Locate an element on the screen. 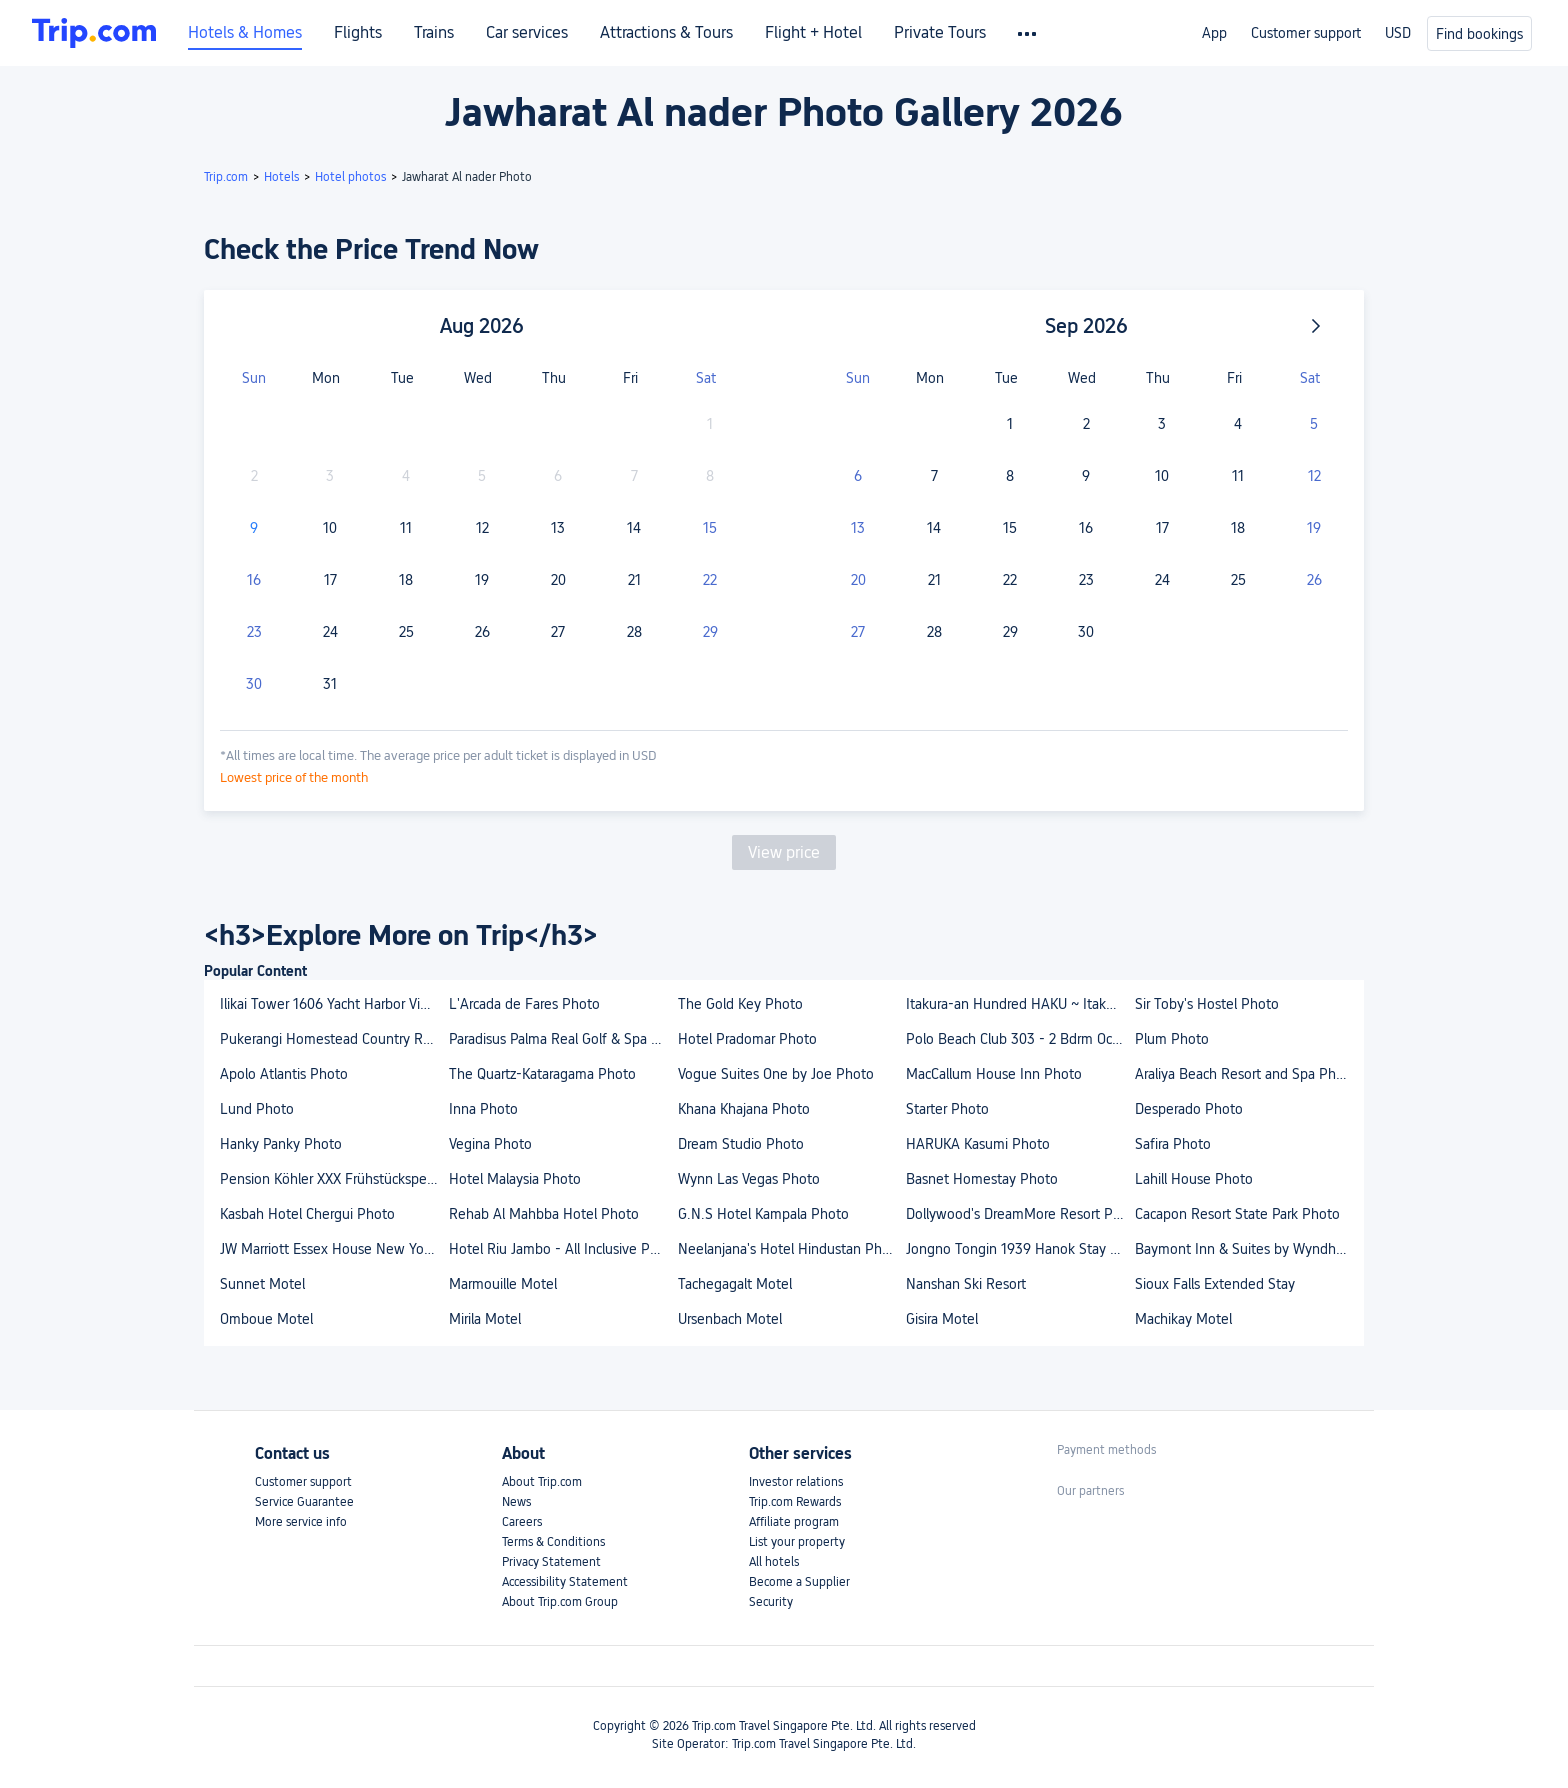 The width and height of the screenshot is (1568, 1788). Mirila Motel is located at coordinates (485, 1319).